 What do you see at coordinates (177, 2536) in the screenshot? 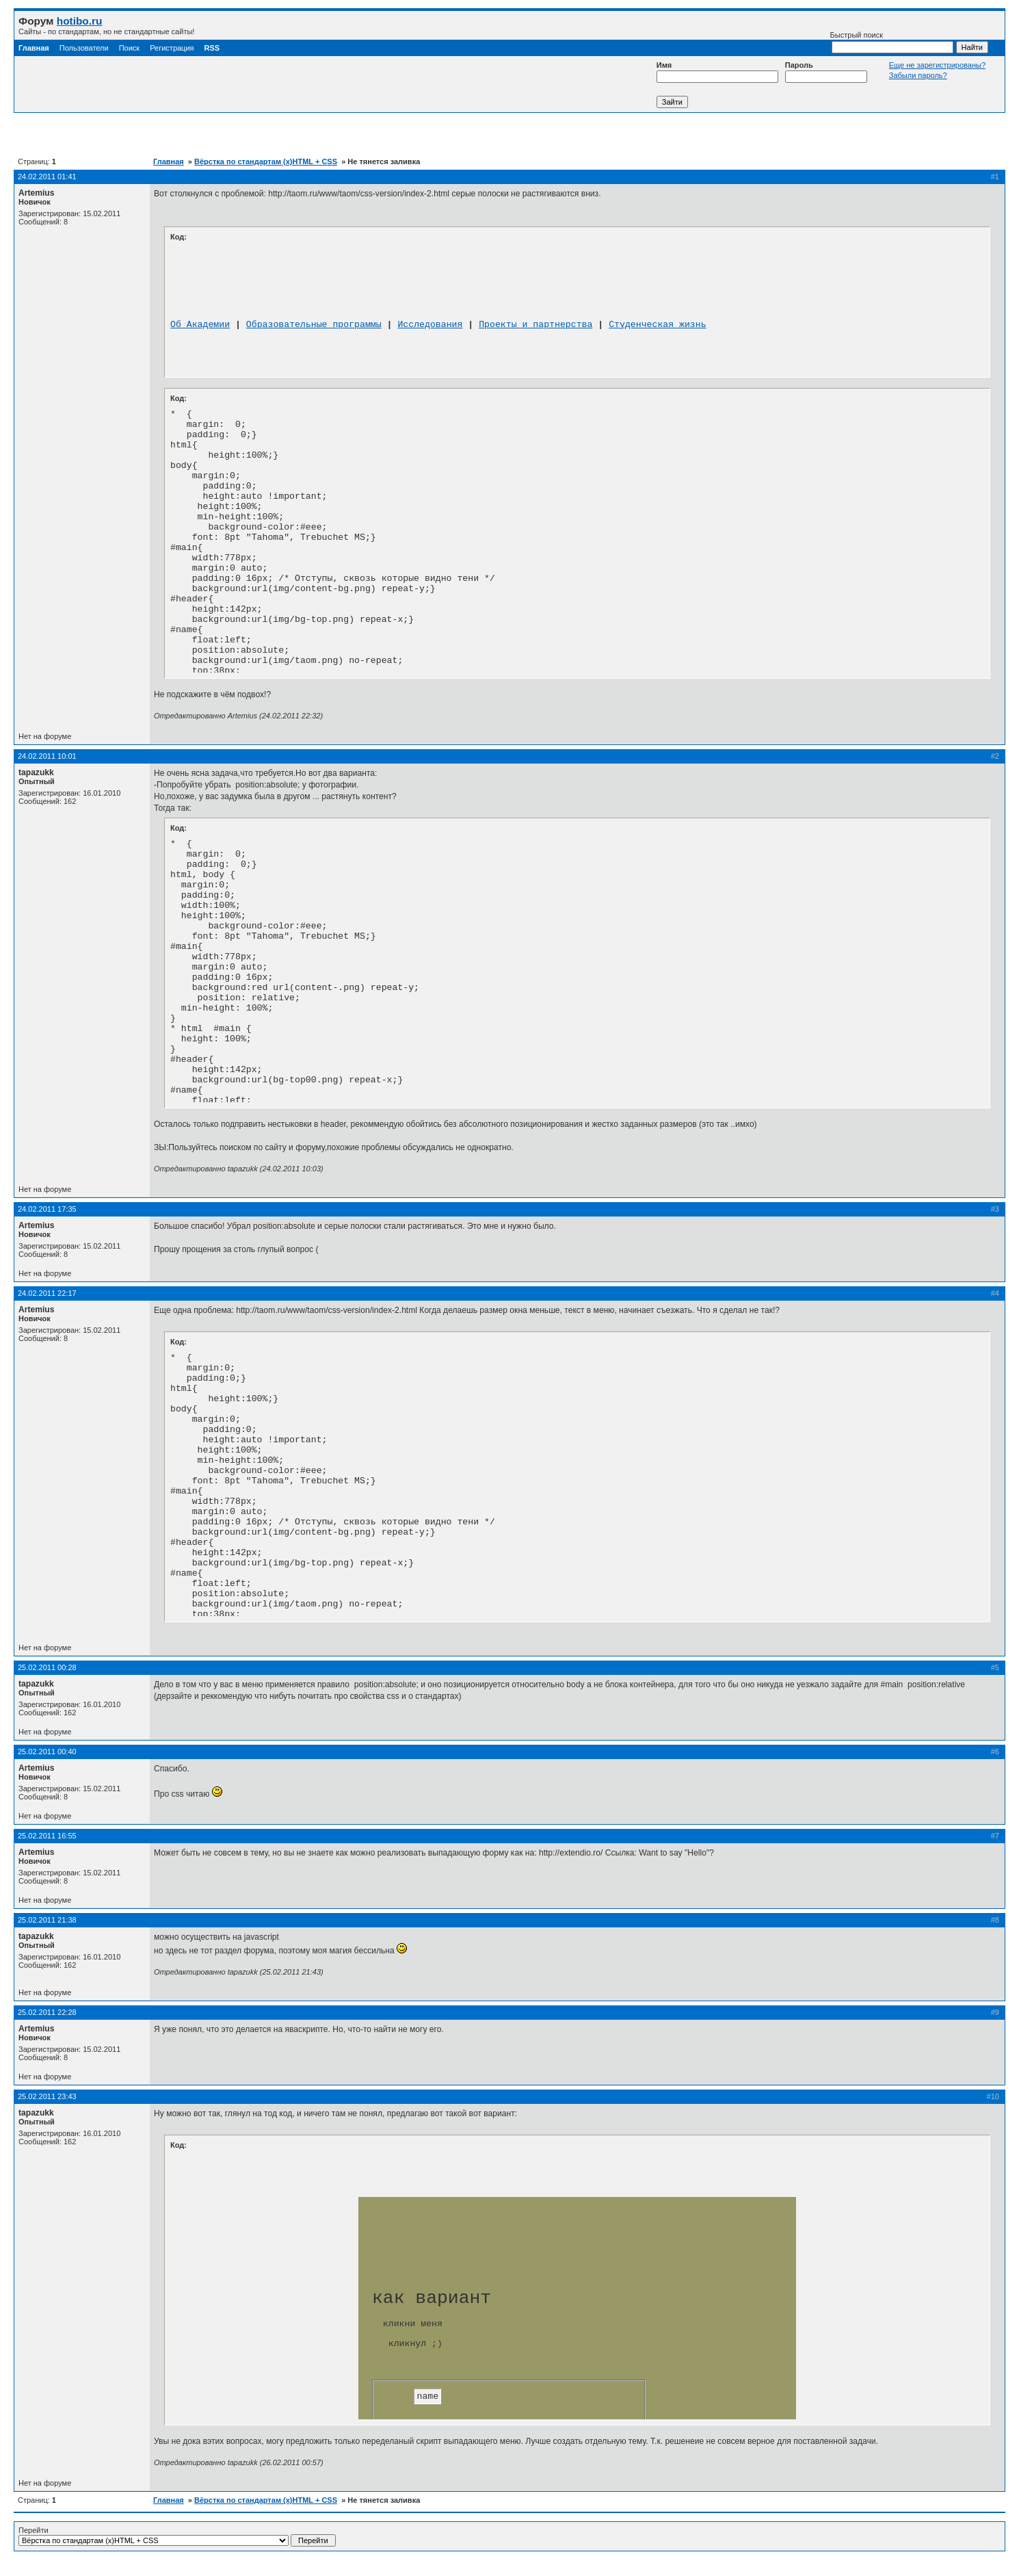
I see `Перейти` at bounding box center [177, 2536].